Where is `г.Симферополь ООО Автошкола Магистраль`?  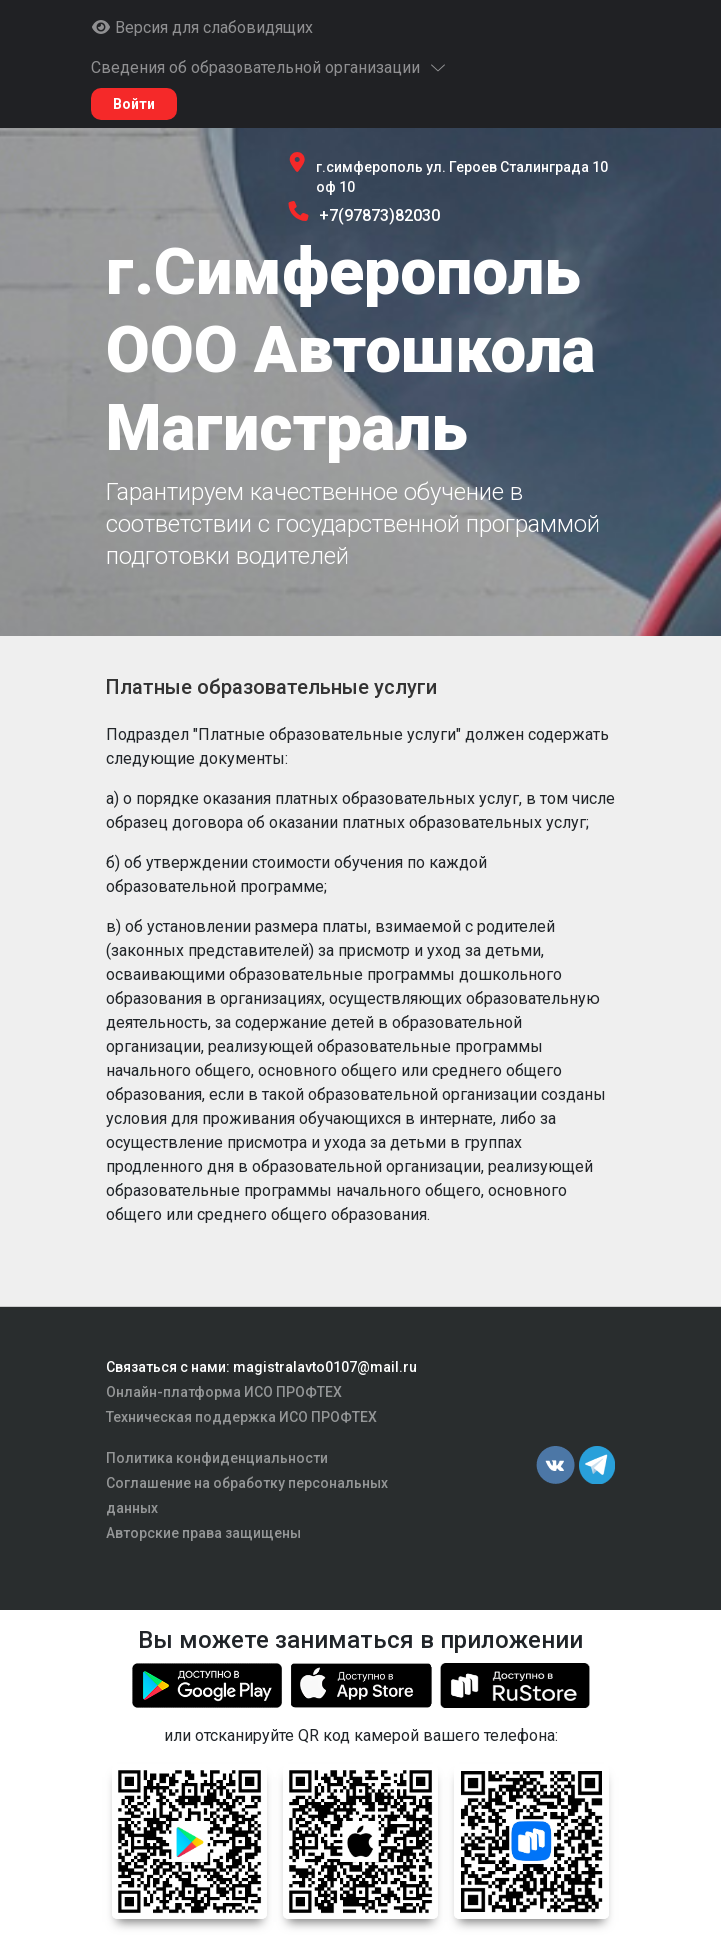
г.Симферополь ООО Автошкола Магистраль is located at coordinates (350, 350).